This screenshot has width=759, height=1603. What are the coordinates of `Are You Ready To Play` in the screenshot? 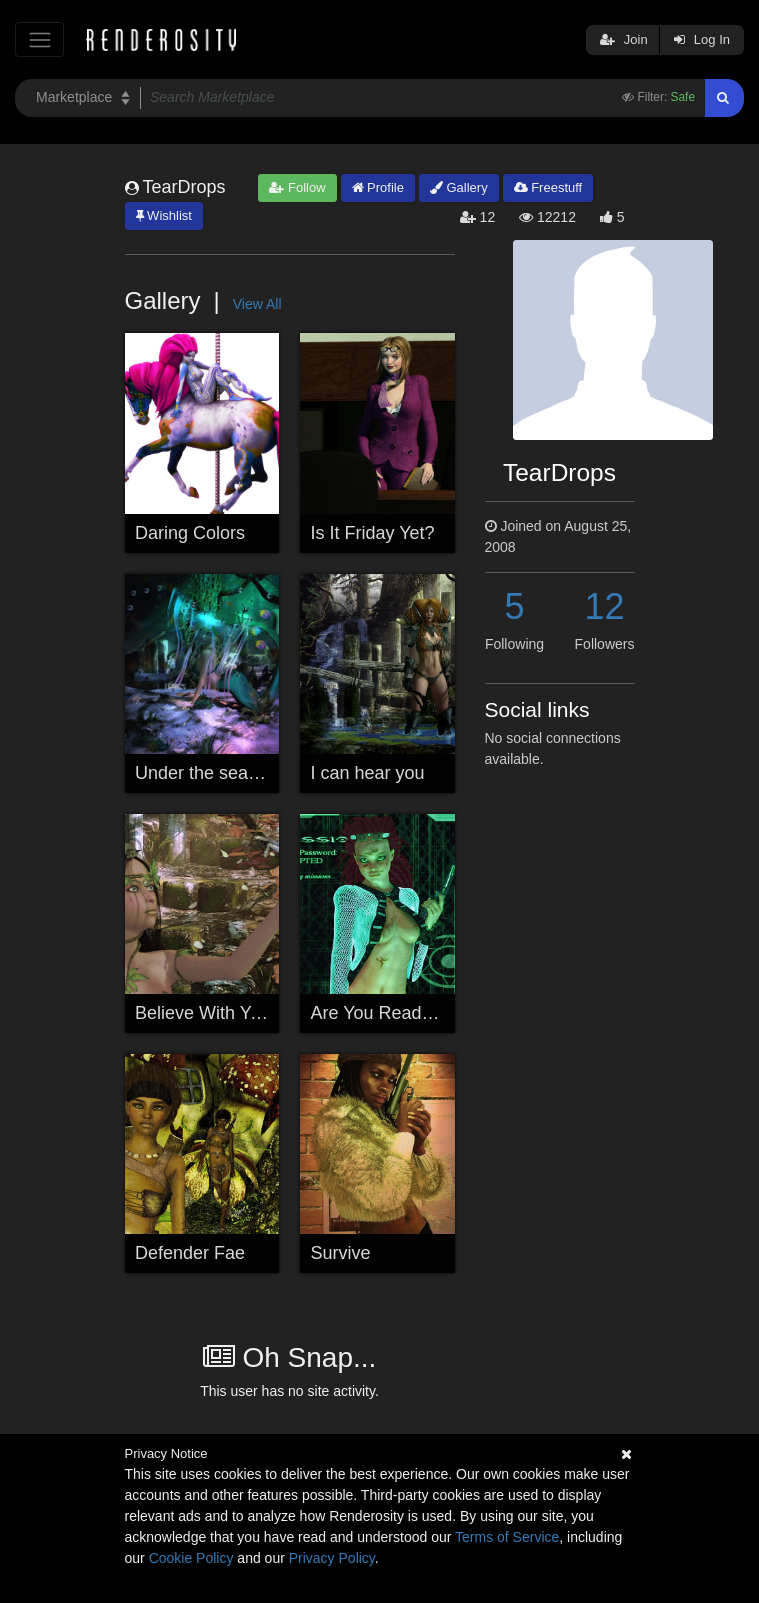 It's located at (403, 1013).